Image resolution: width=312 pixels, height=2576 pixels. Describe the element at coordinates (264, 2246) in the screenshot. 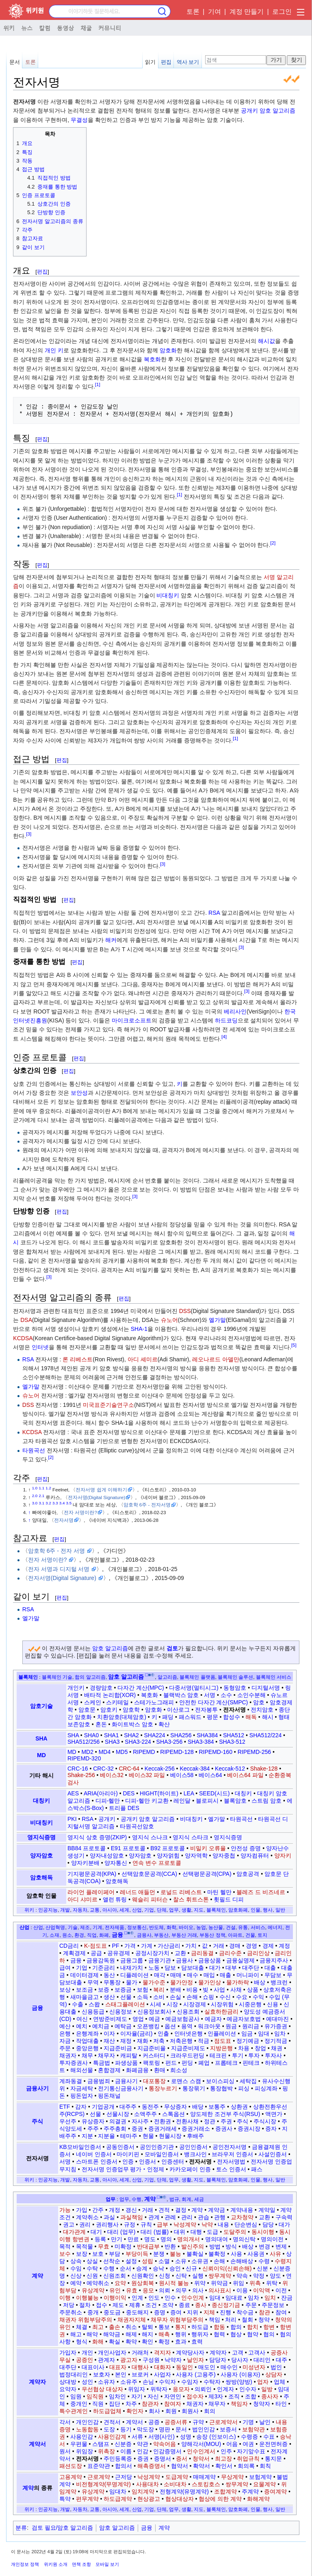

I see `변경` at that location.